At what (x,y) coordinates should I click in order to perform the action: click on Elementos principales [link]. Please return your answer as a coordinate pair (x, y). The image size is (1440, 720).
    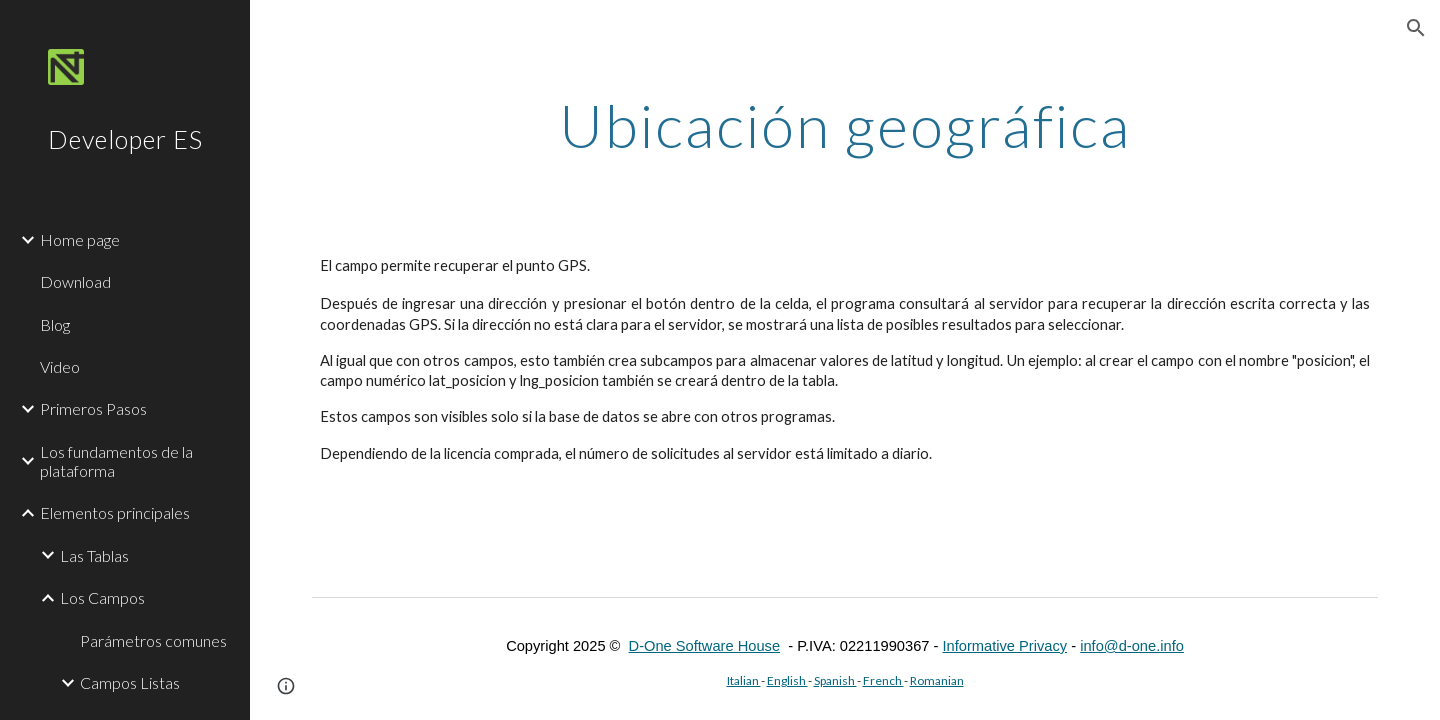
    Looking at the image, I should click on (115, 512).